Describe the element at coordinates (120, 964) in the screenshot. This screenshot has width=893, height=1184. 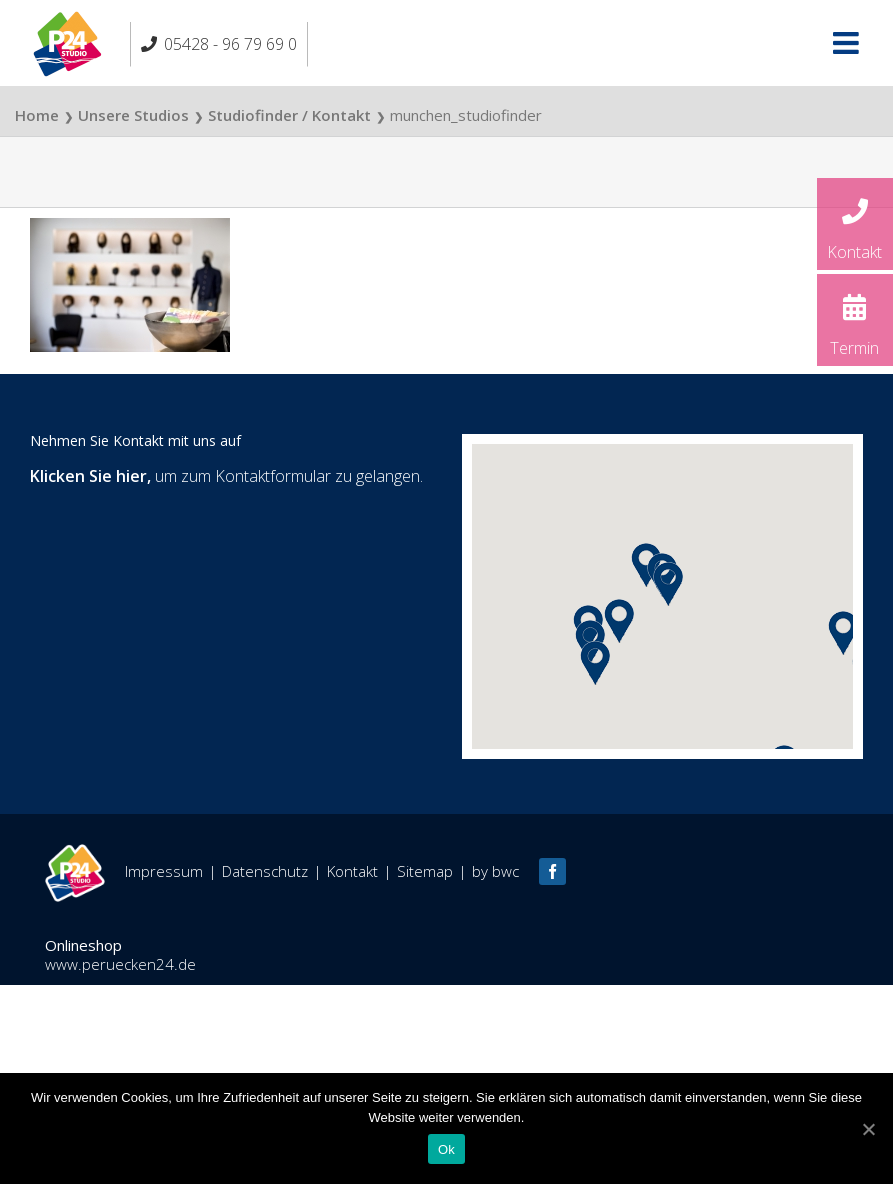
I see `www.peruecken24.de` at that location.